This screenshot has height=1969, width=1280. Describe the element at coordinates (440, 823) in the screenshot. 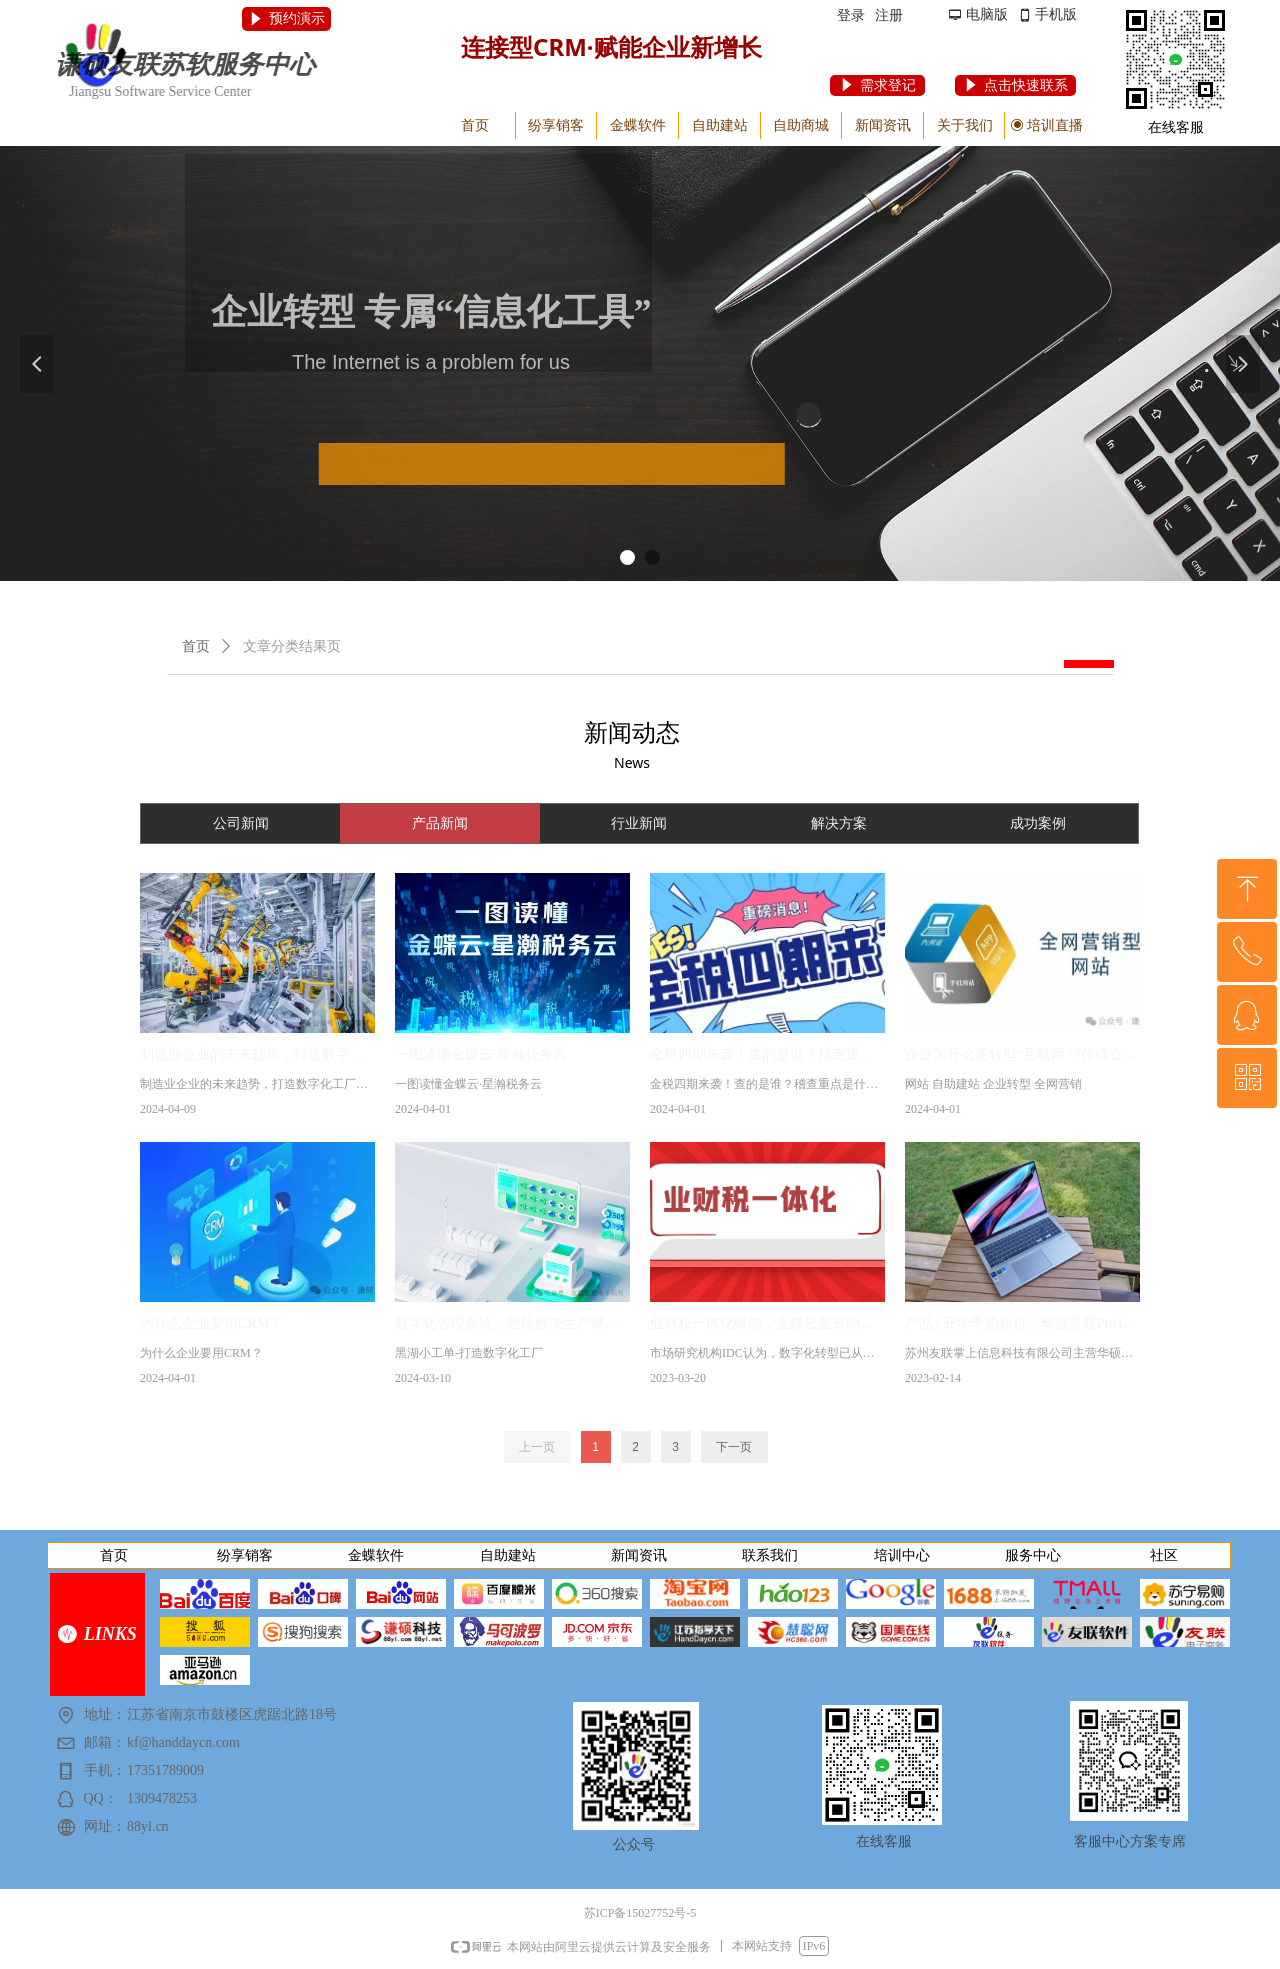

I see `产品新闻` at that location.